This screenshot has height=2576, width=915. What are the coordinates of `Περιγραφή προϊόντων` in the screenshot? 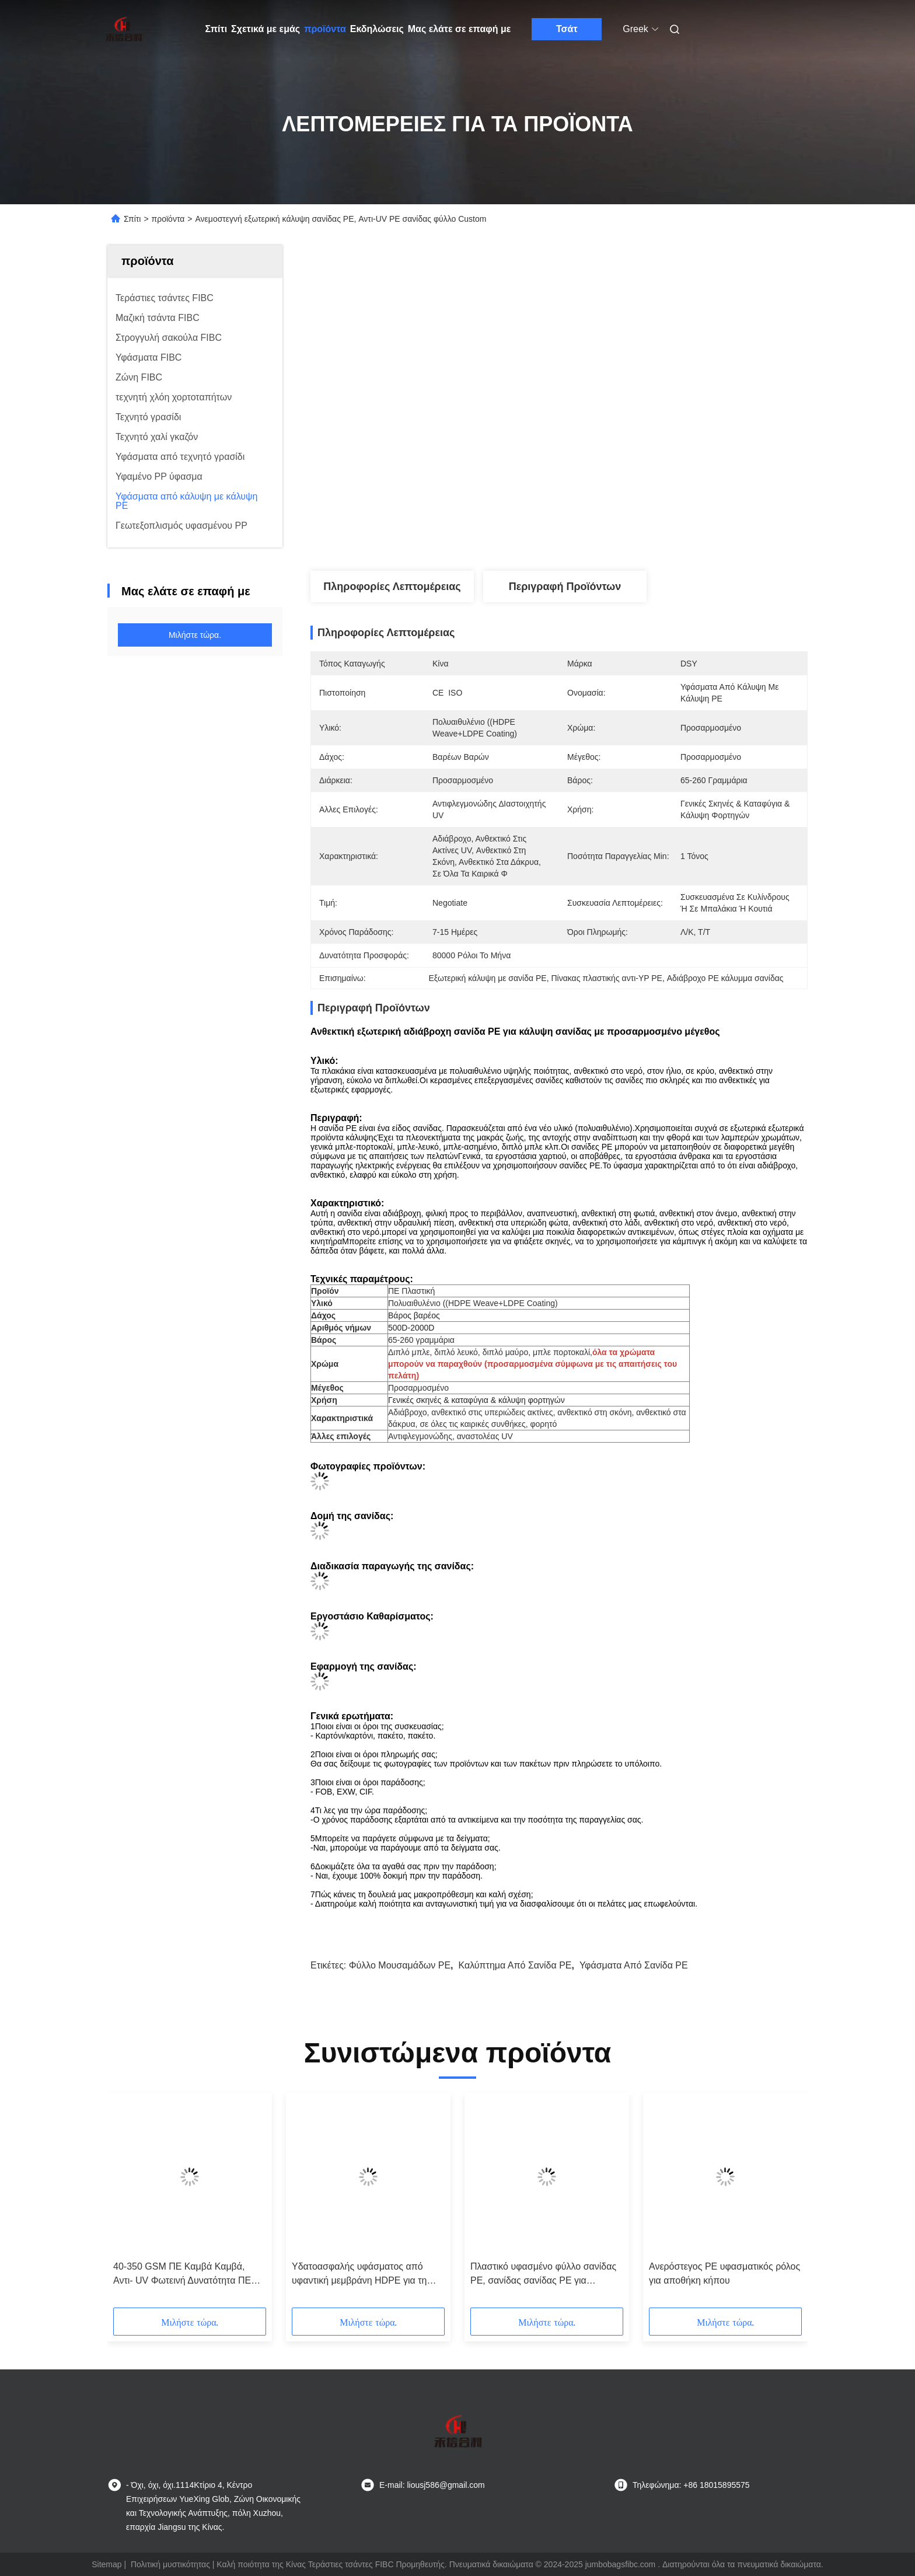 It's located at (565, 586).